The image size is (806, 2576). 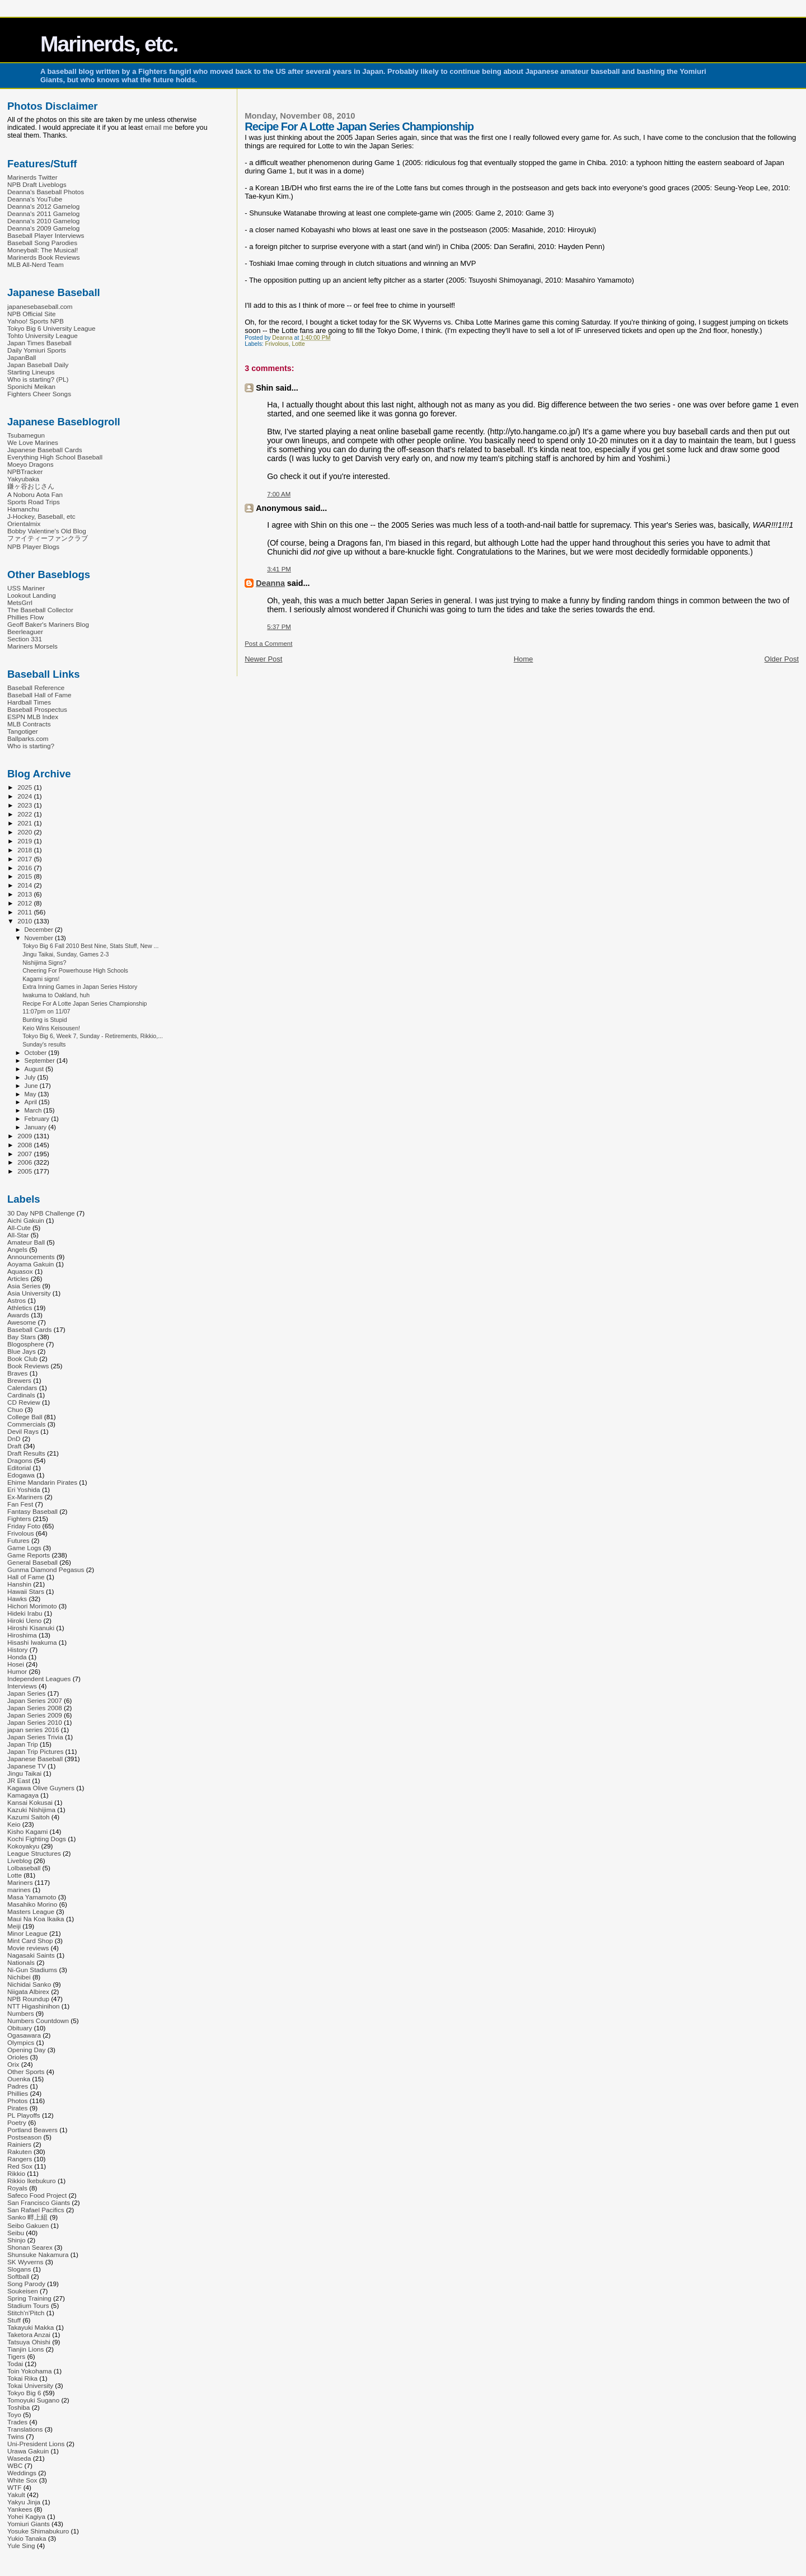 What do you see at coordinates (25, 805) in the screenshot?
I see `2023` at bounding box center [25, 805].